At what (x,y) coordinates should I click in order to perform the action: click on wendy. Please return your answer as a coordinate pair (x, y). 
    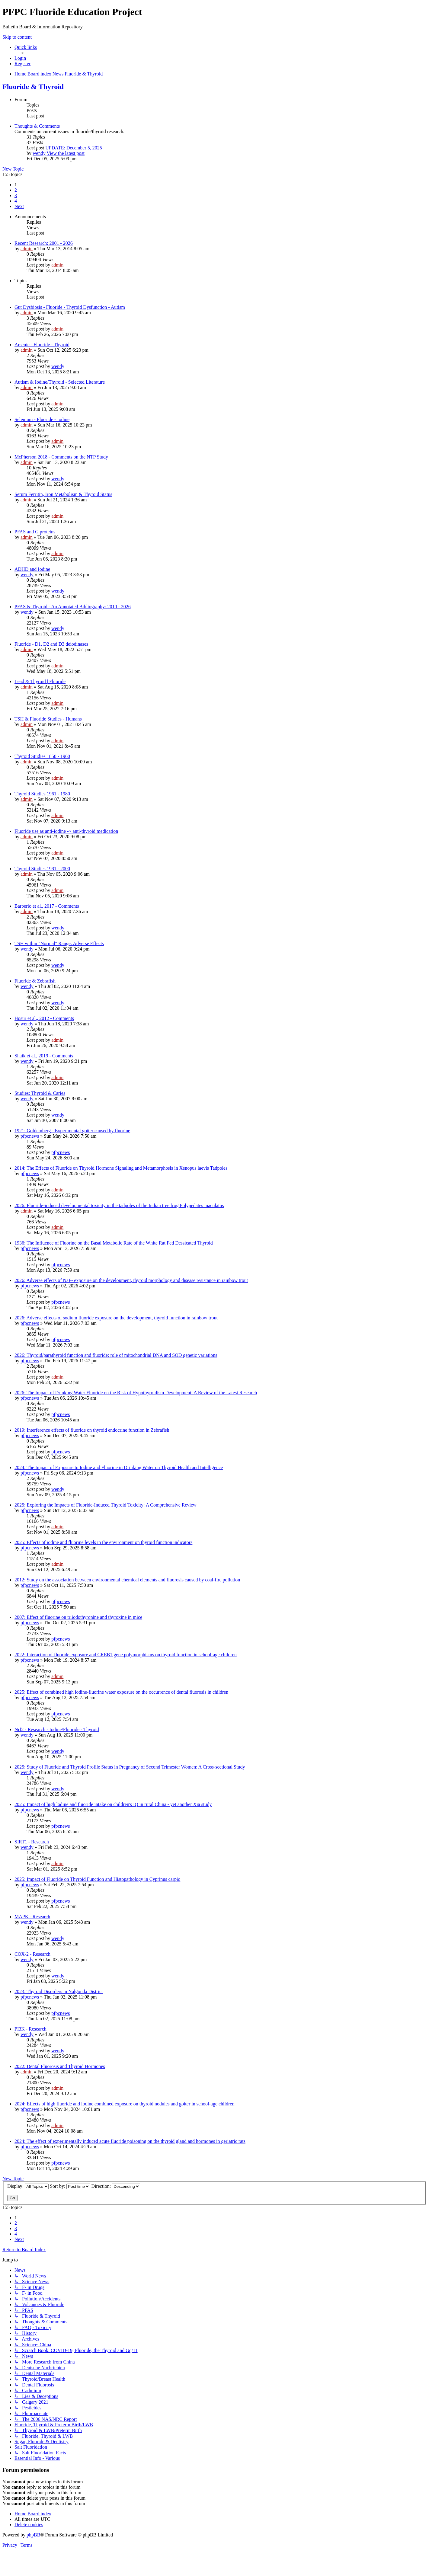
    Looking at the image, I should click on (39, 153).